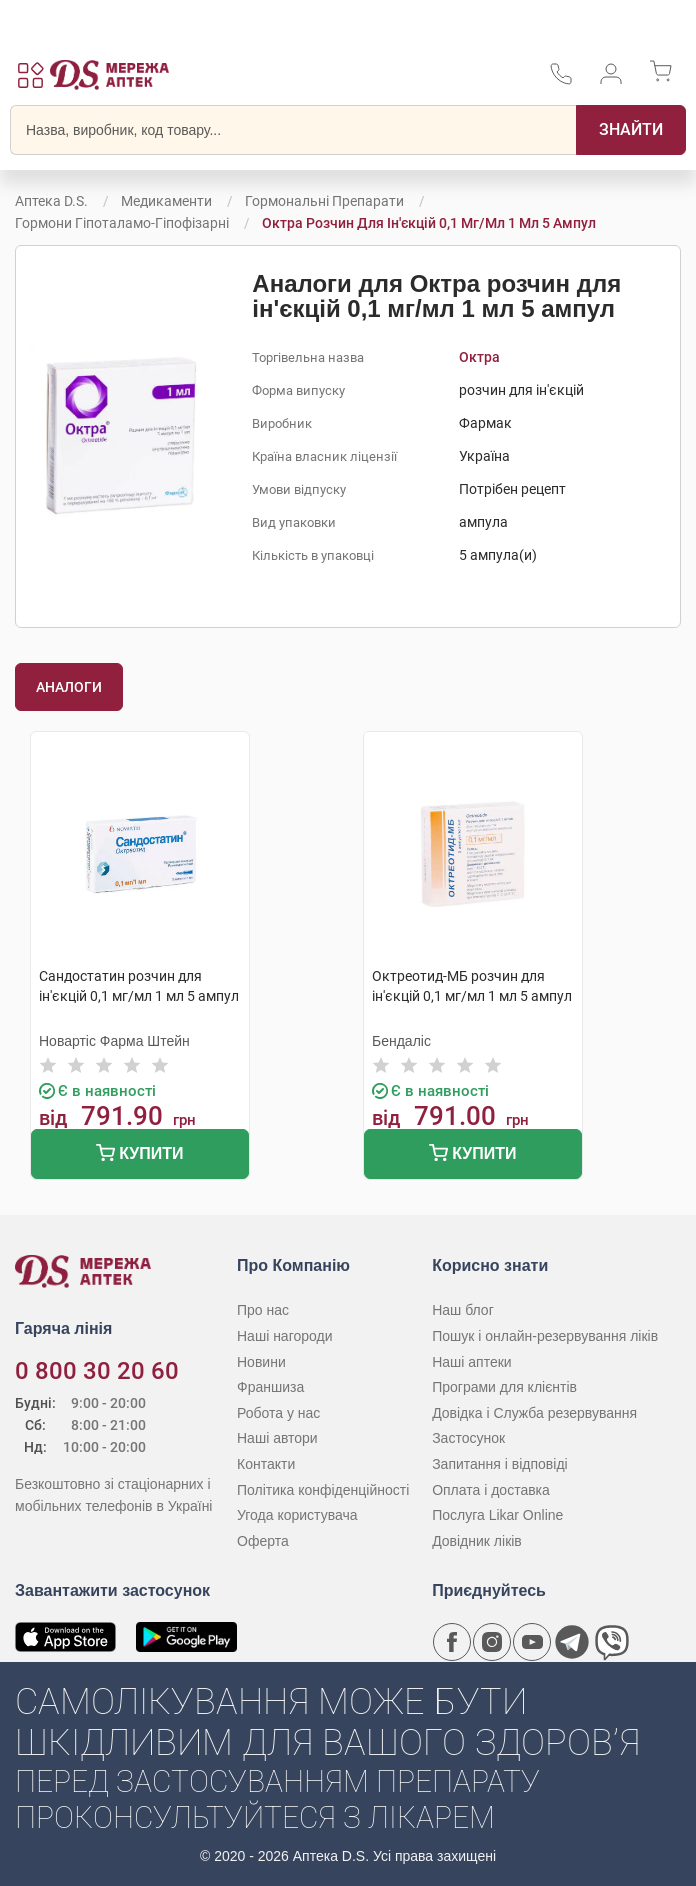 The image size is (696, 1886). Describe the element at coordinates (545, 1336) in the screenshot. I see `Пошук і онлайн-резервування ліків` at that location.